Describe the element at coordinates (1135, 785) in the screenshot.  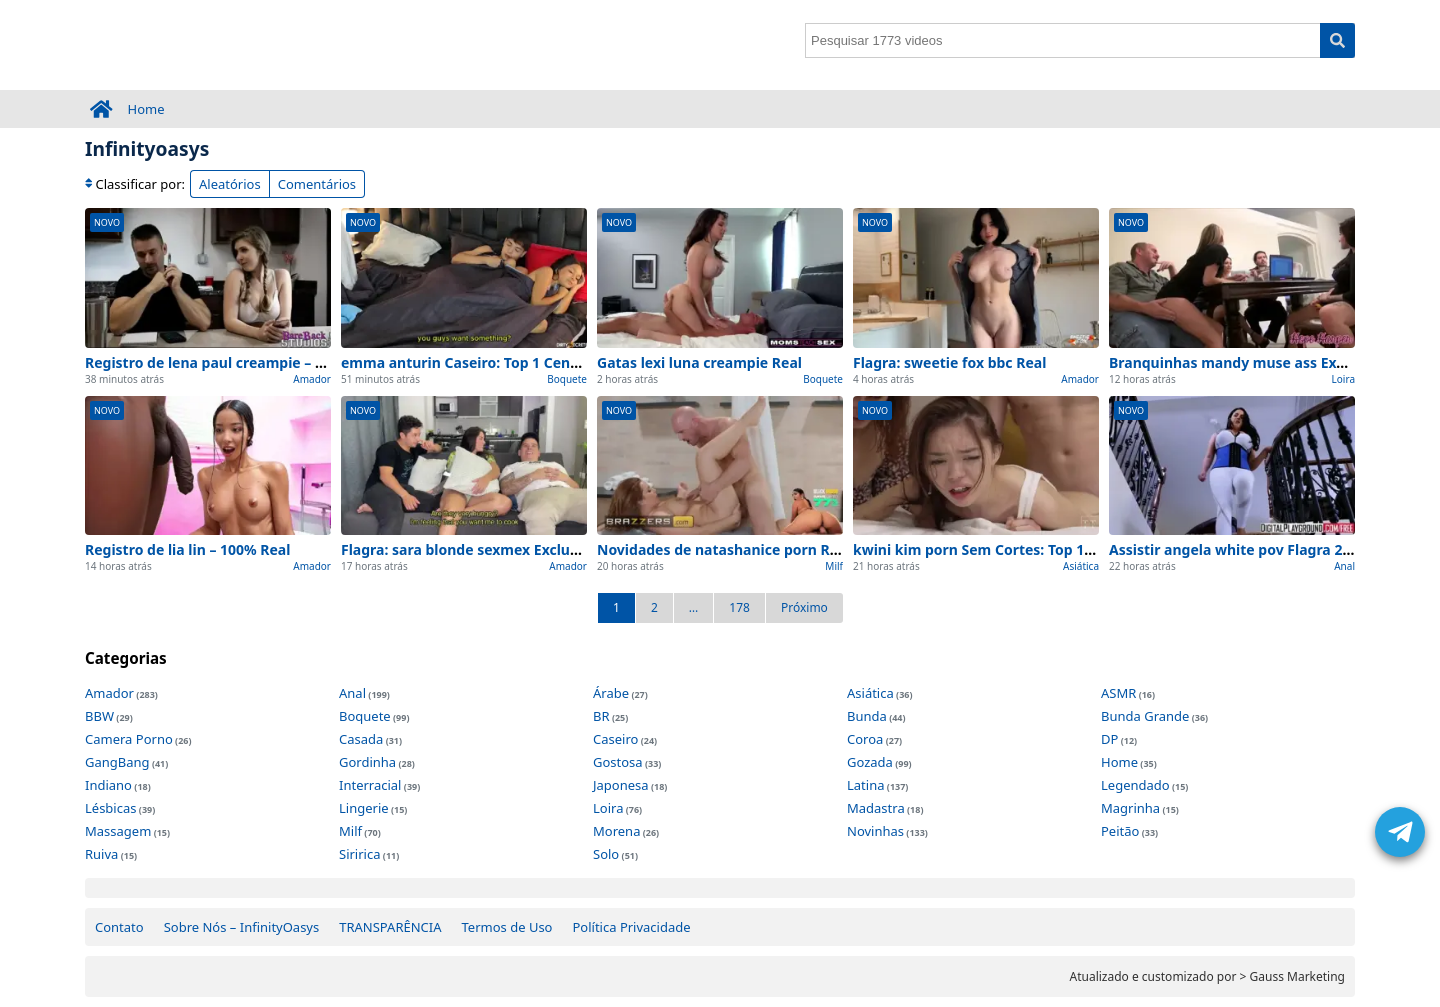
I see `Legendado` at that location.